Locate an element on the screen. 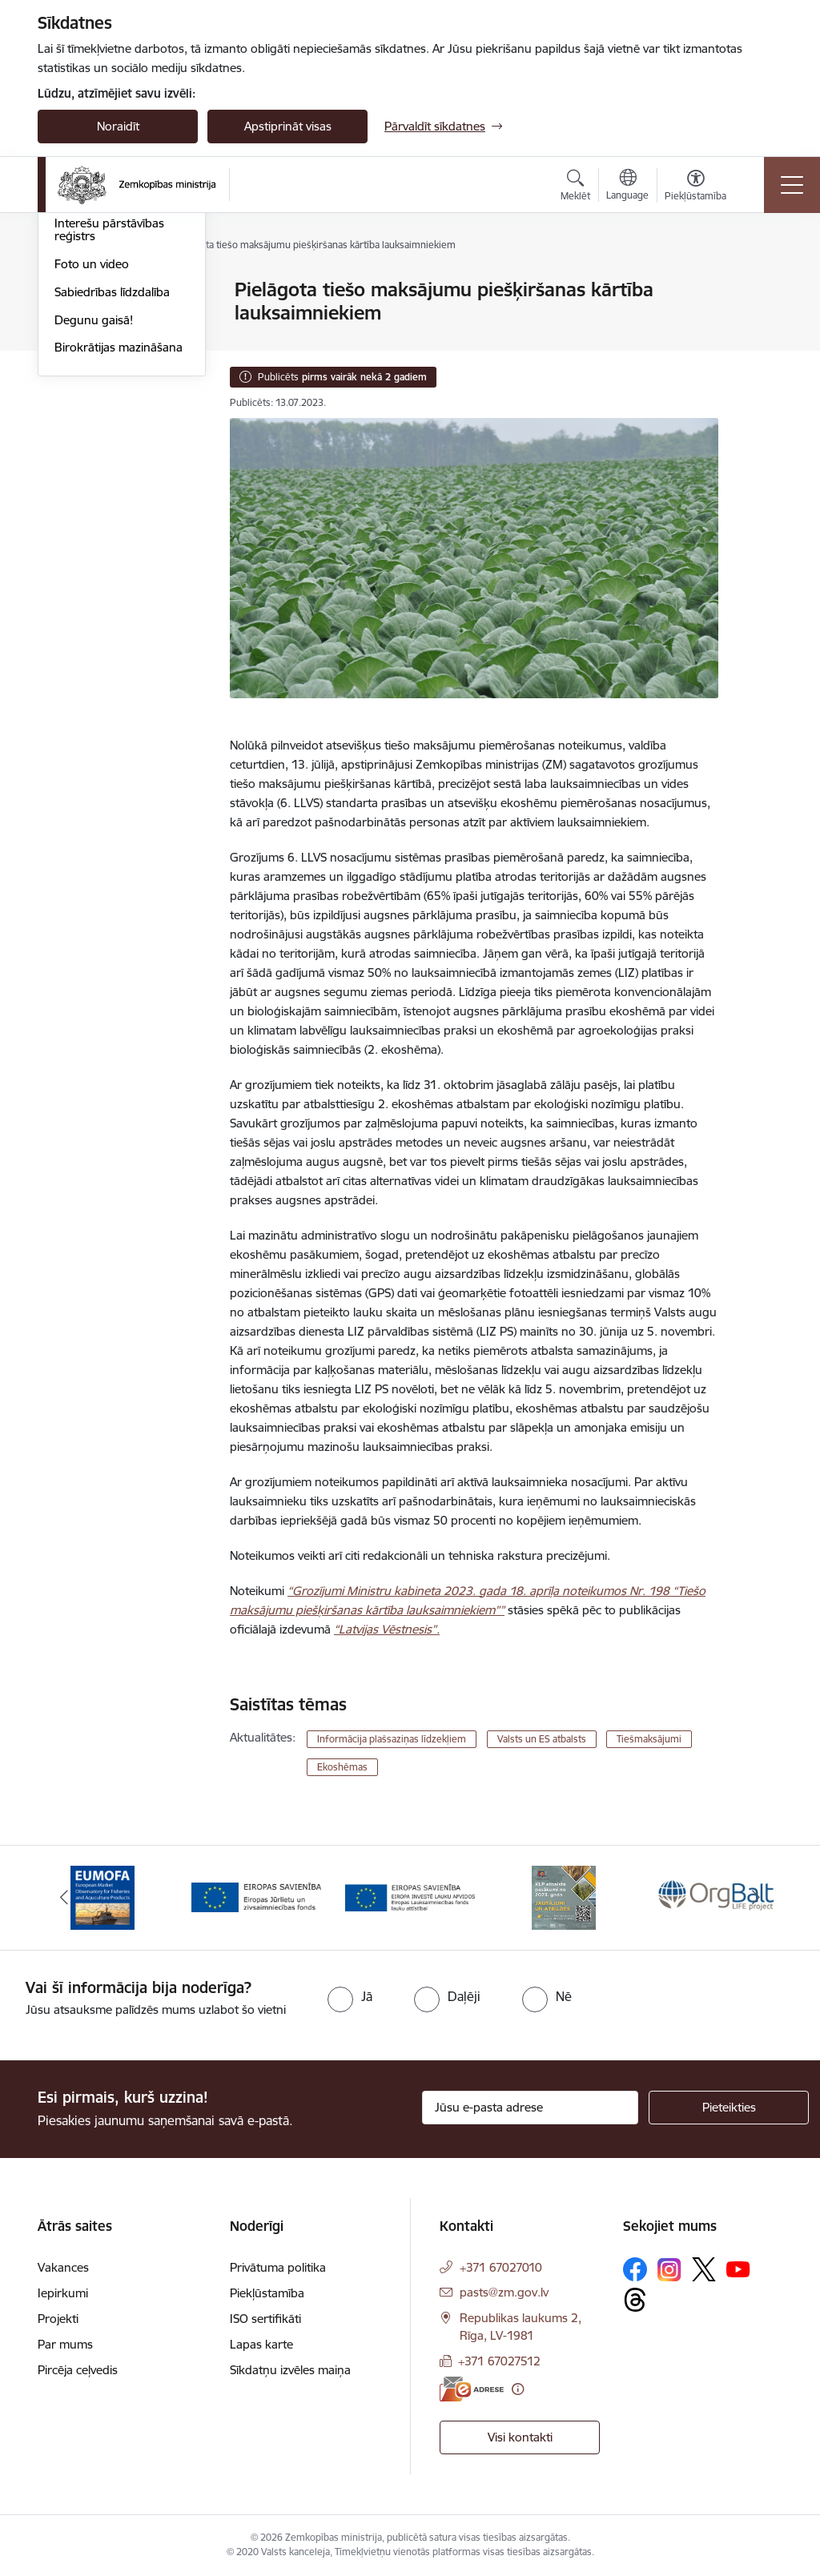 The image size is (820, 2576). +371 67027512 [Tālruņa numurs: +371 67027512] is located at coordinates (499, 2361).